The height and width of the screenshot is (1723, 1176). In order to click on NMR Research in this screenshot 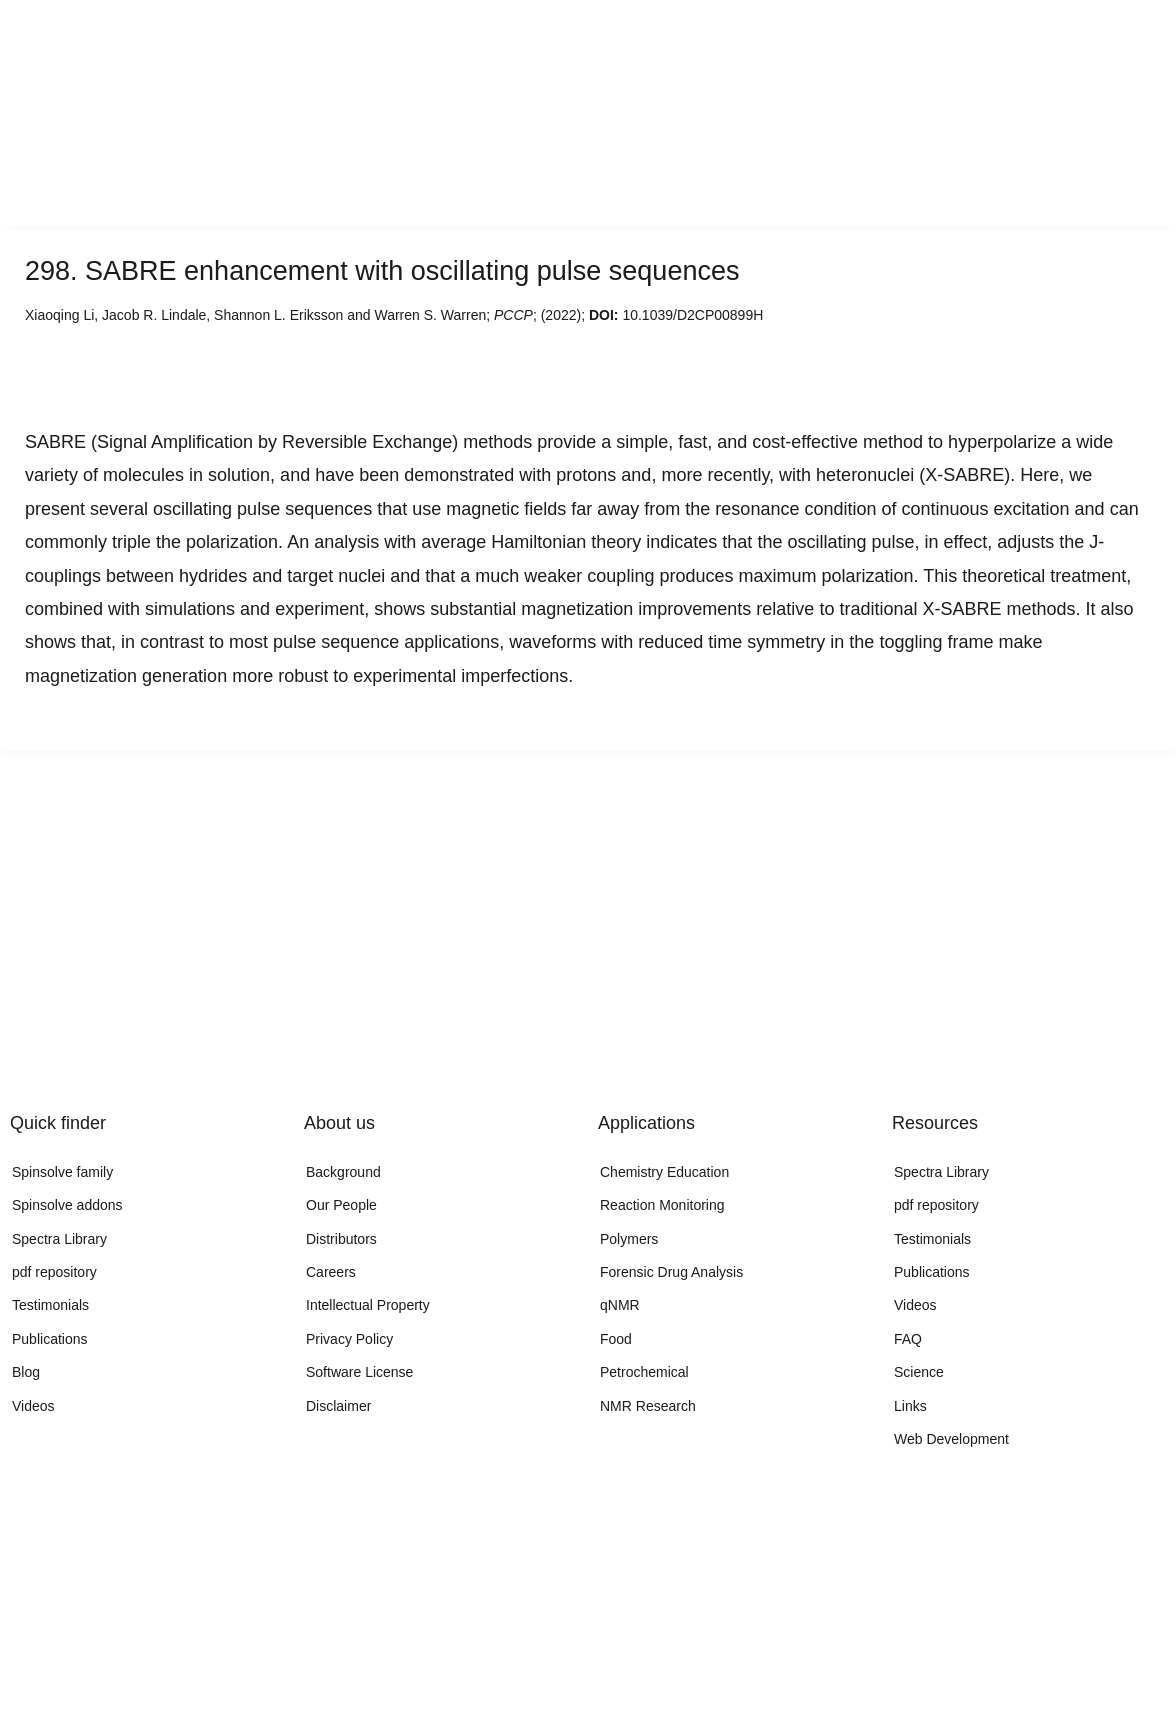, I will do `click(648, 1406)`.